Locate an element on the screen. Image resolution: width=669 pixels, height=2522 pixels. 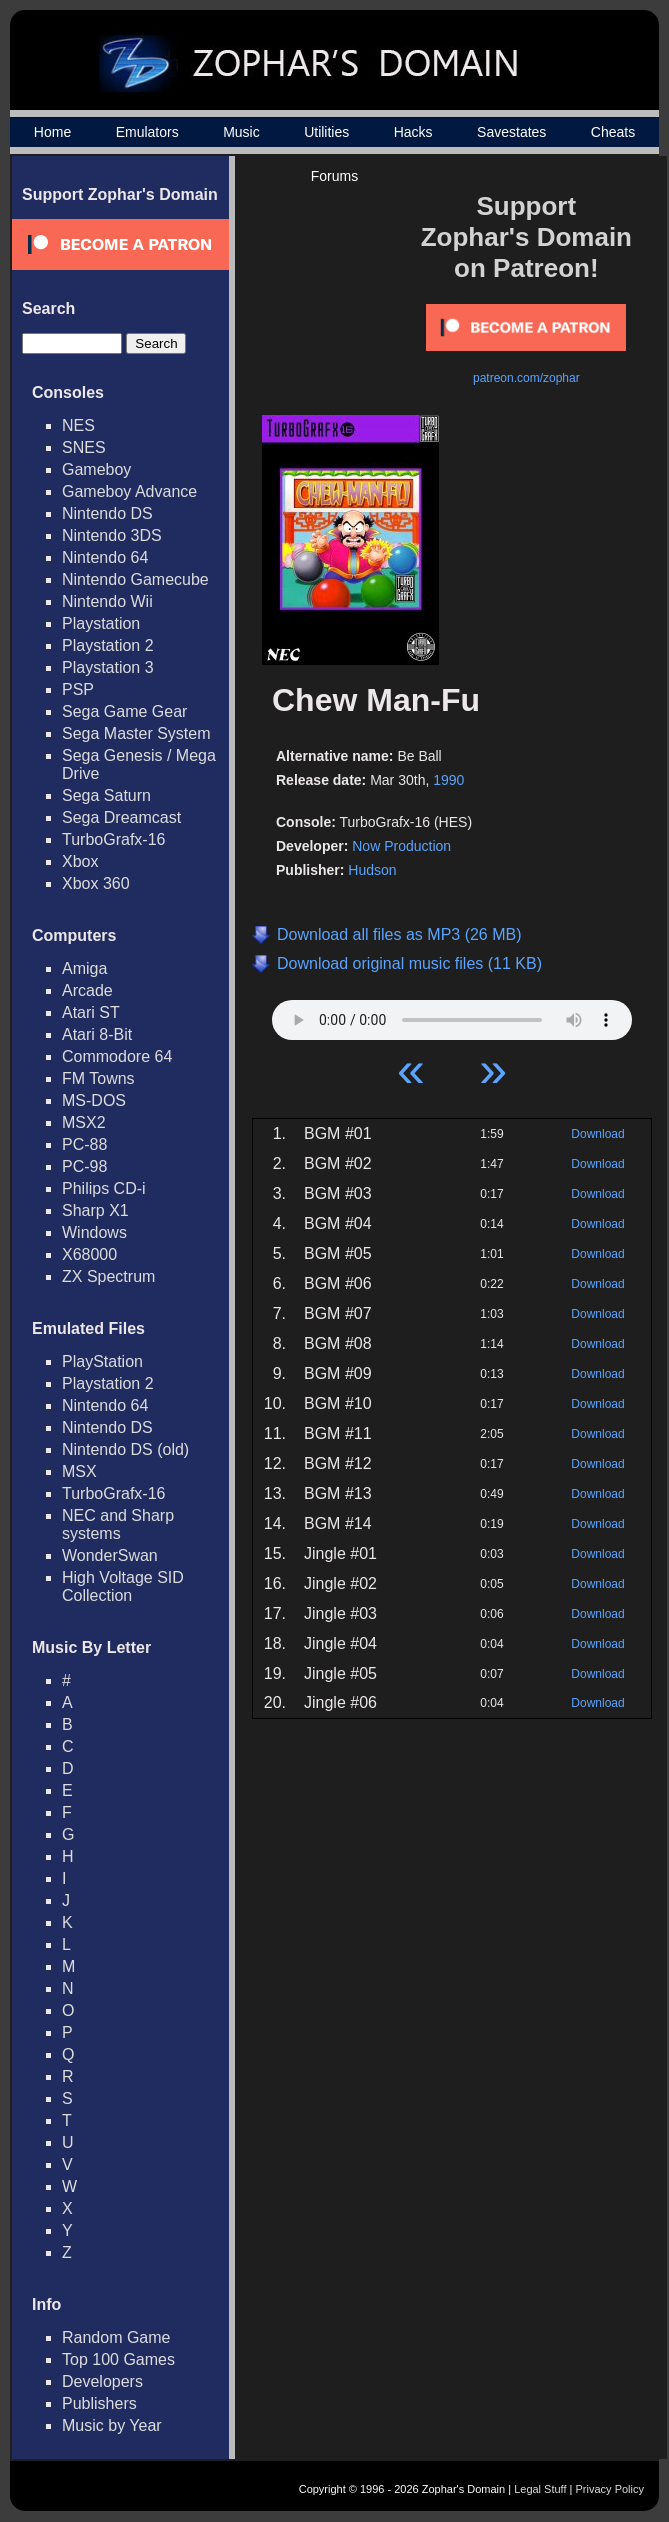
Forums is located at coordinates (334, 176).